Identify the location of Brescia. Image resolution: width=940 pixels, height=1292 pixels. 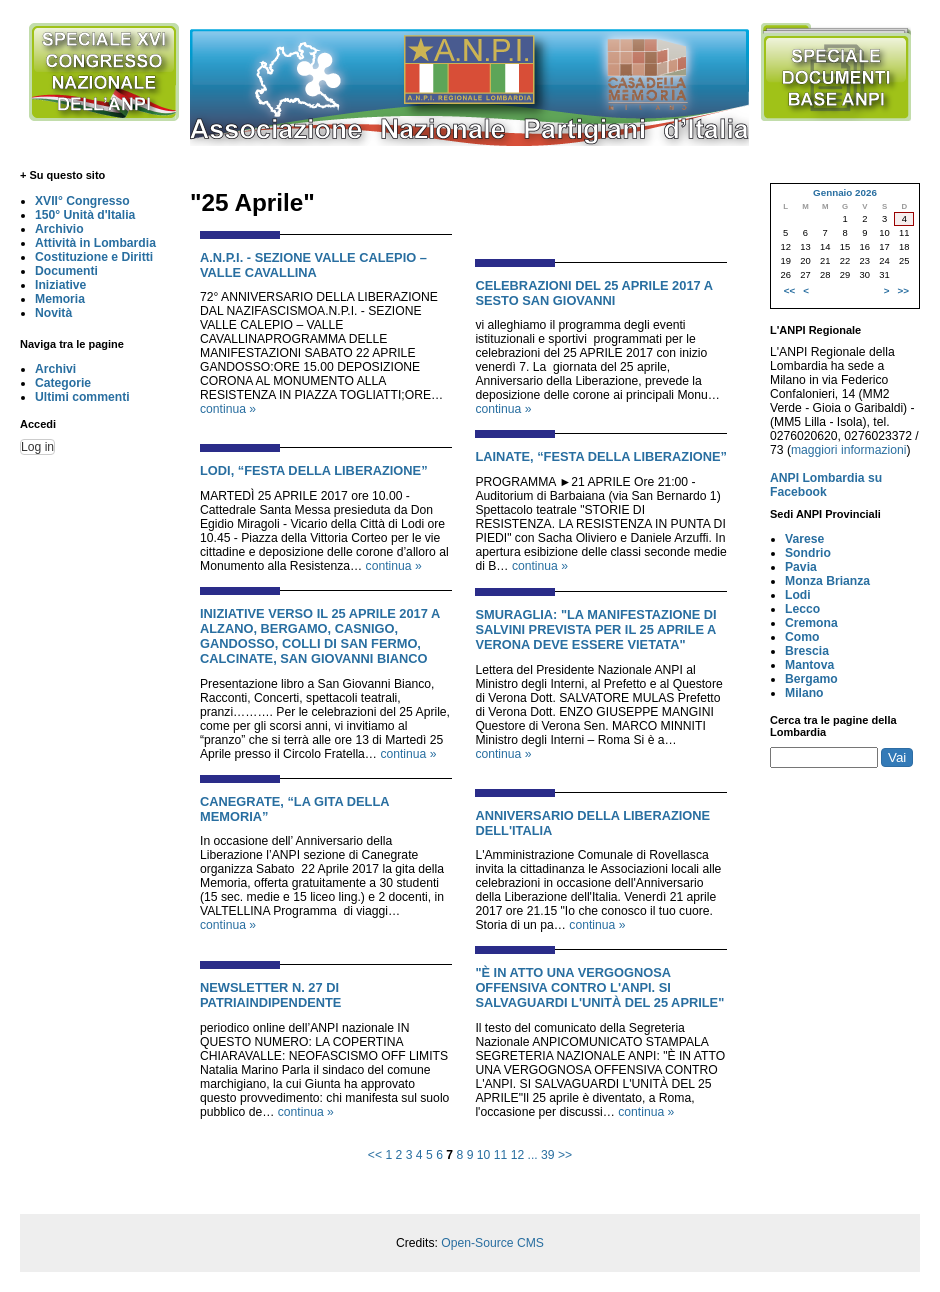
(807, 651).